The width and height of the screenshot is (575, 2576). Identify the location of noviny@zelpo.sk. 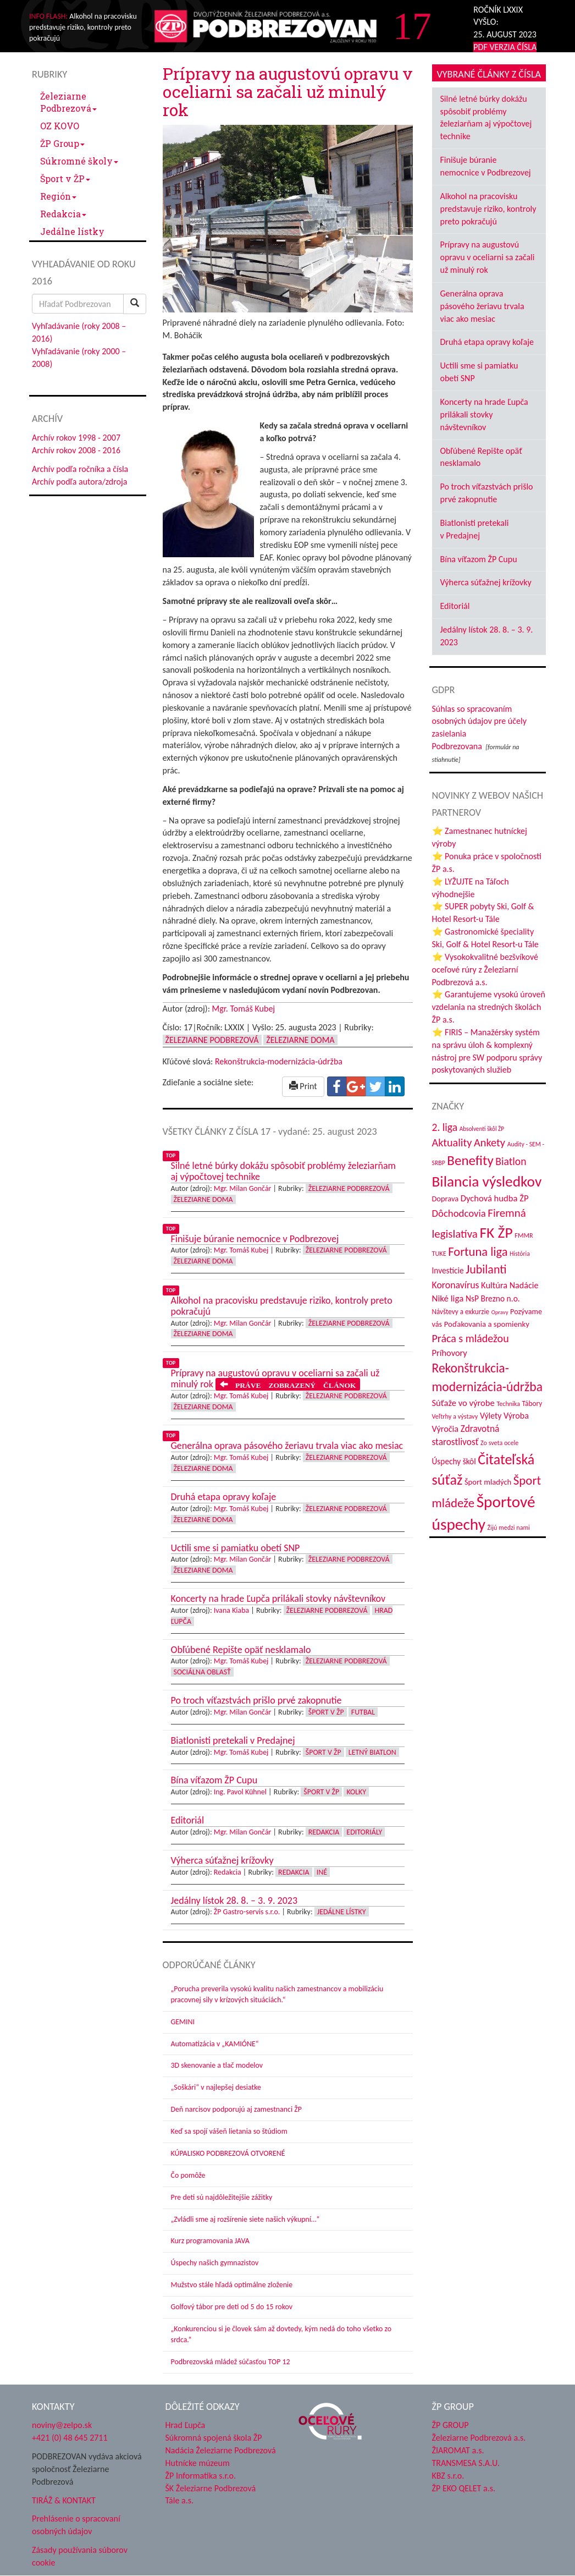
(62, 2425).